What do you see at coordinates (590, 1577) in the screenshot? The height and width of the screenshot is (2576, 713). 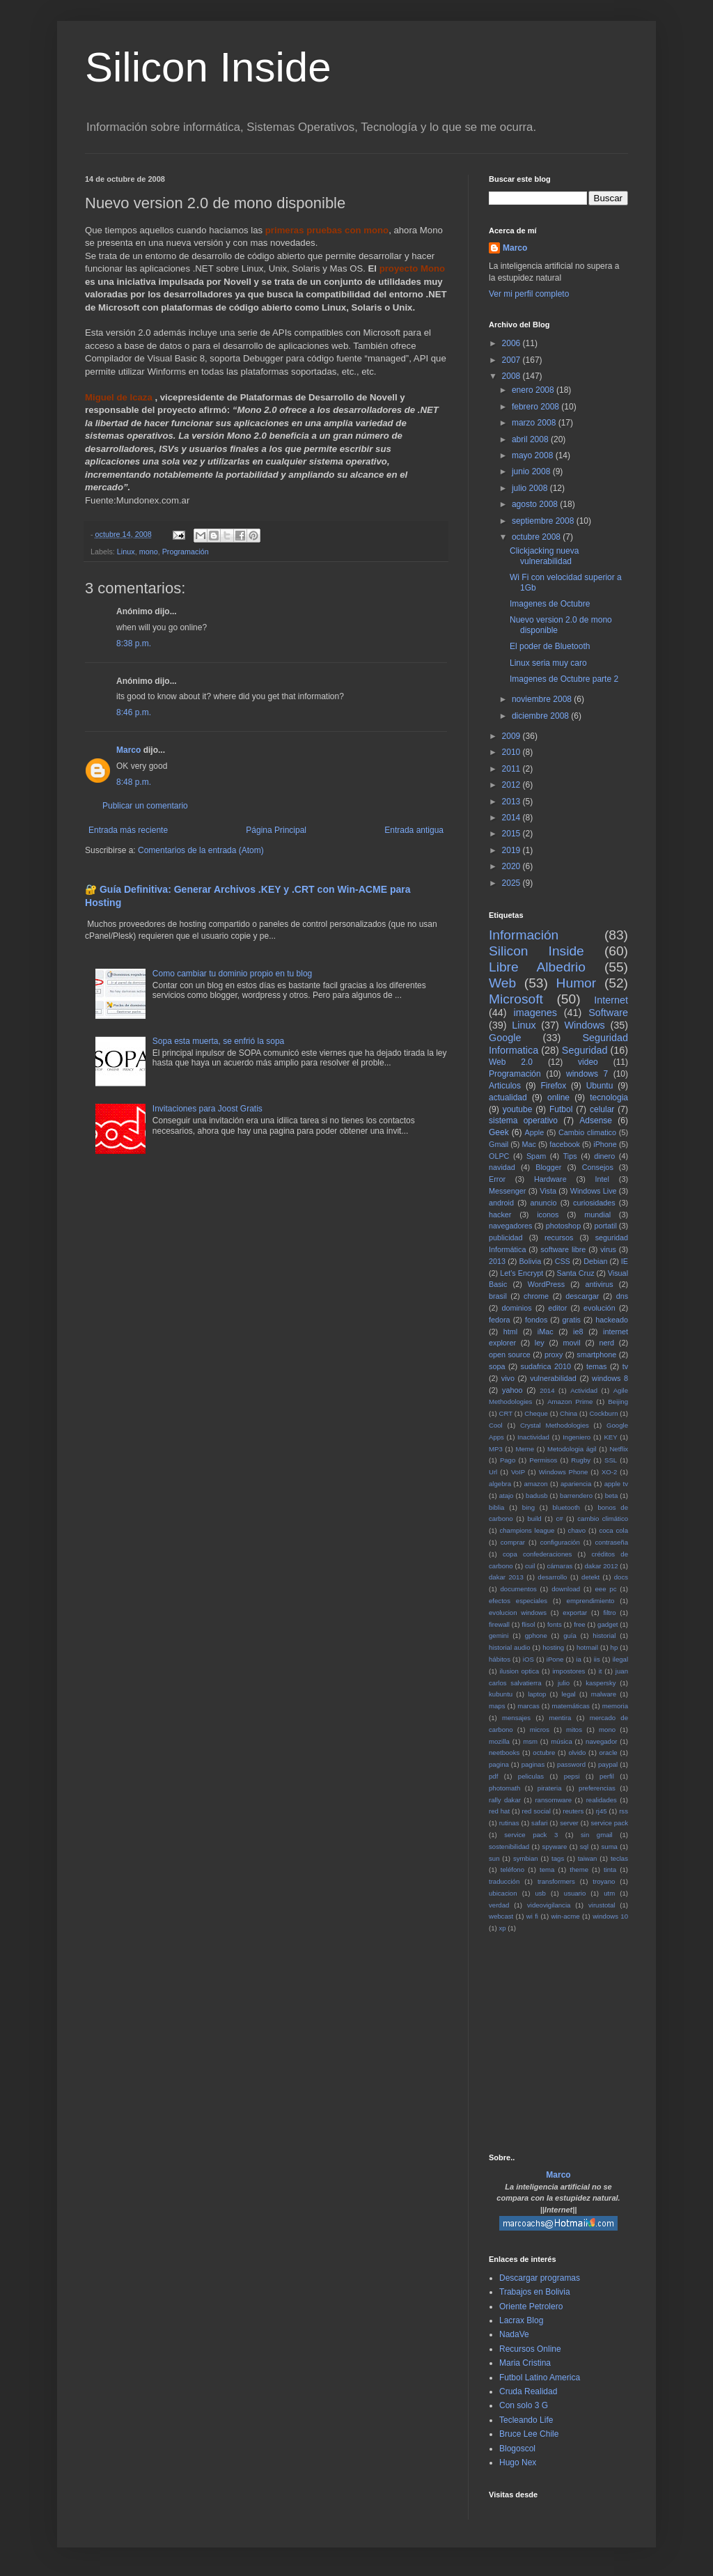 I see `detekt` at bounding box center [590, 1577].